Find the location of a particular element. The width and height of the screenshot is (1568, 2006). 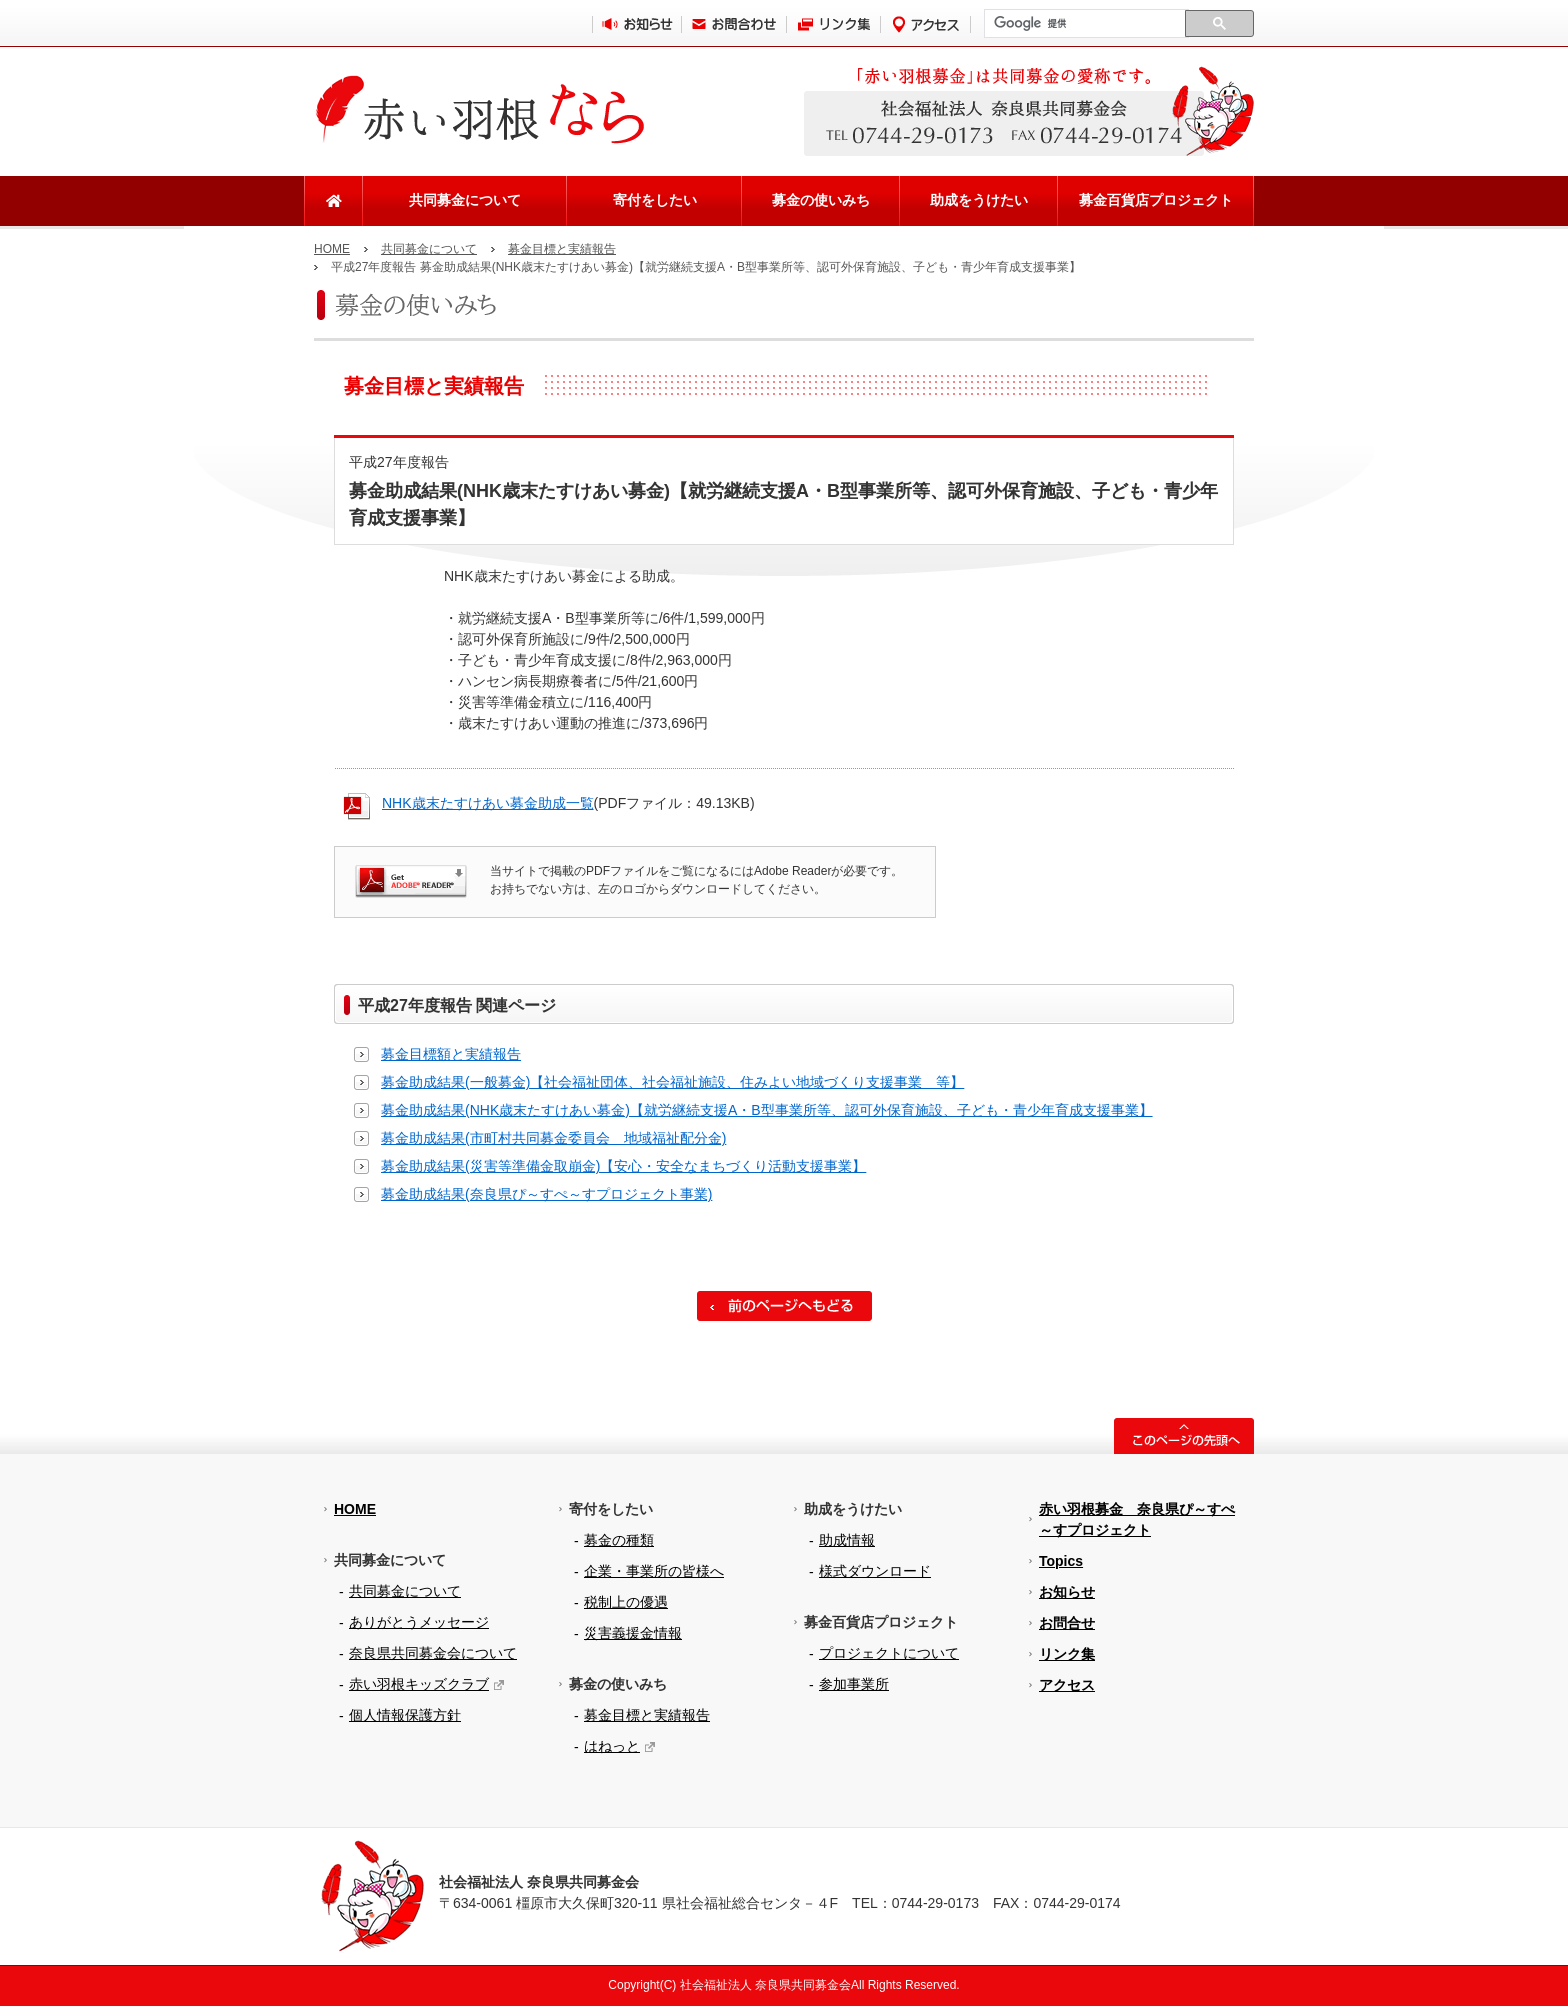

募金百貨店プロジェクト is located at coordinates (1156, 200).